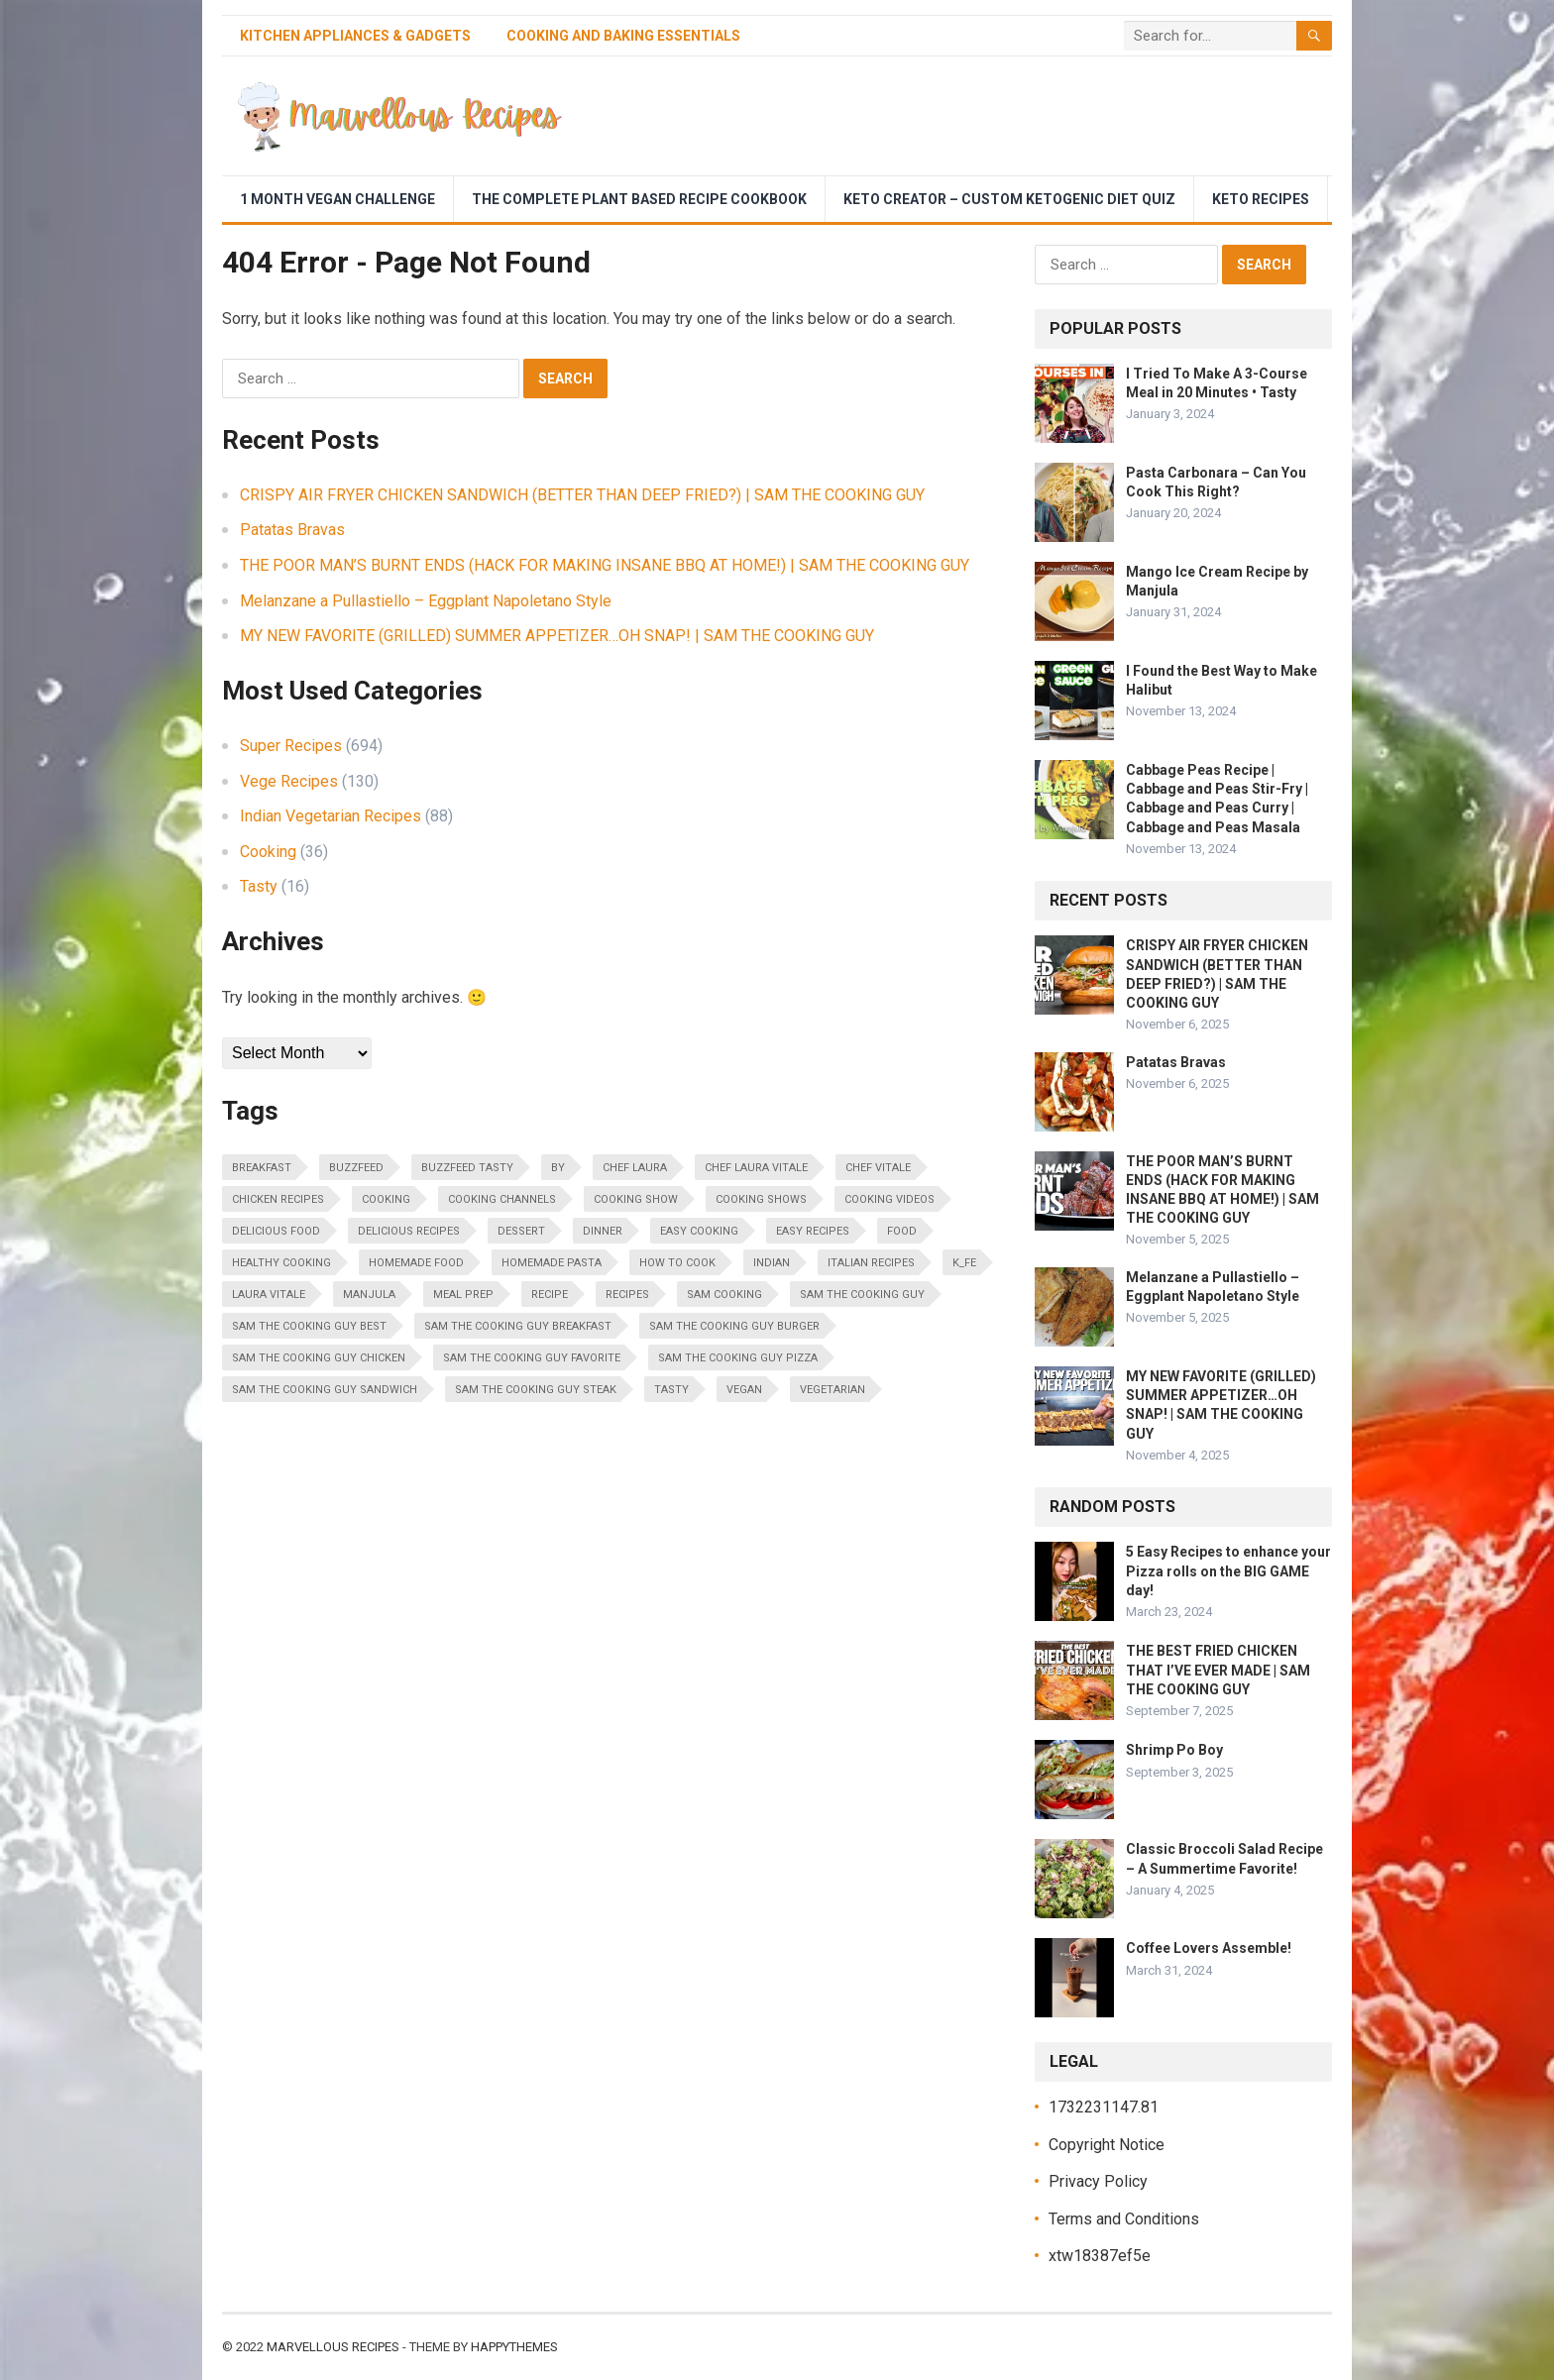 The width and height of the screenshot is (1554, 2380). Describe the element at coordinates (463, 1294) in the screenshot. I see `meal prep [meal prep (65 items)]` at that location.